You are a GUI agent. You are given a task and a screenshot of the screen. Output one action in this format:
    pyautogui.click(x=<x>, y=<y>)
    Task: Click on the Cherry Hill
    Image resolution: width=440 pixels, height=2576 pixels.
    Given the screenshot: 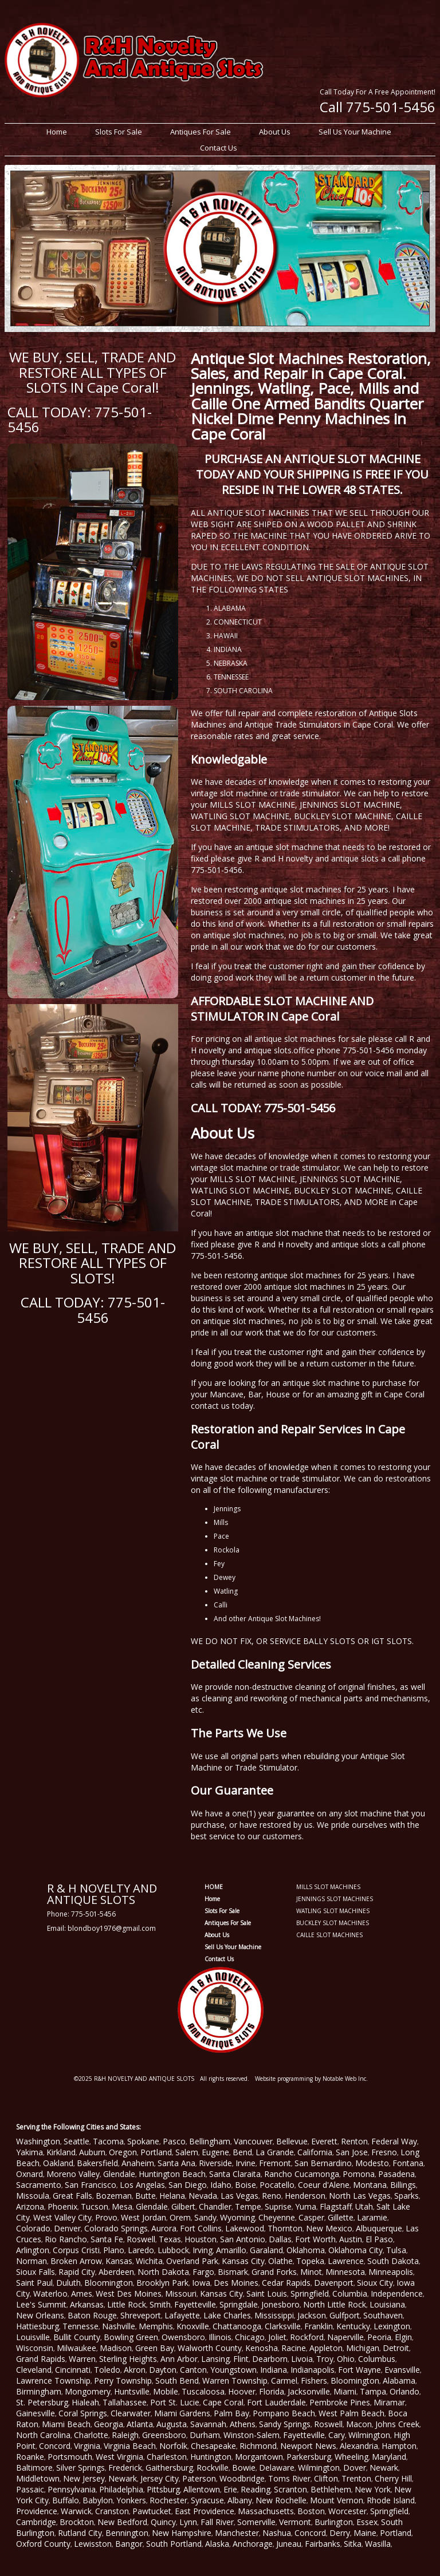 What is the action you would take?
    pyautogui.click(x=393, y=2478)
    